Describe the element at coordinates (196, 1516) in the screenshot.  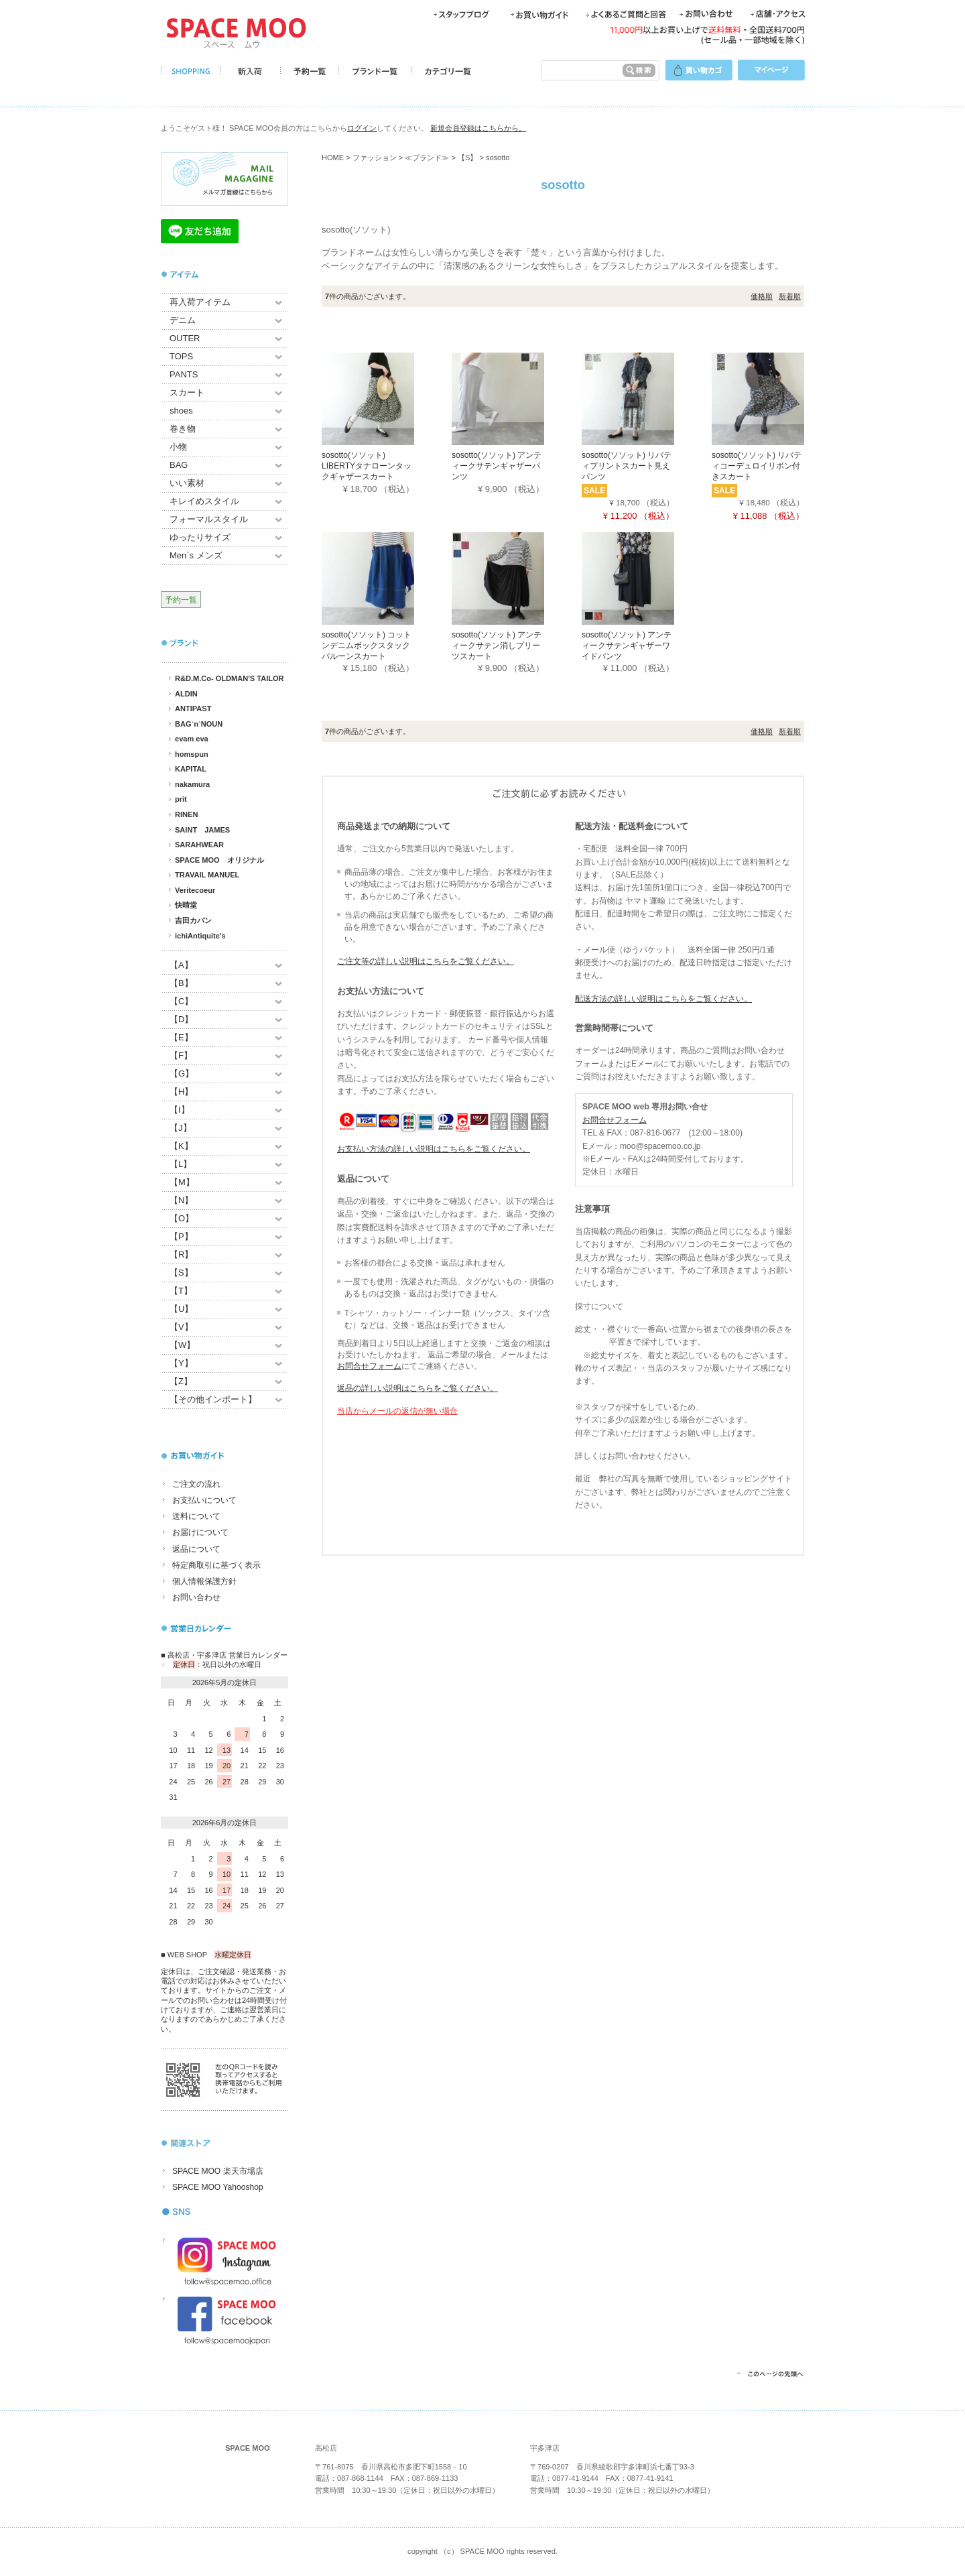
I see `送料について` at that location.